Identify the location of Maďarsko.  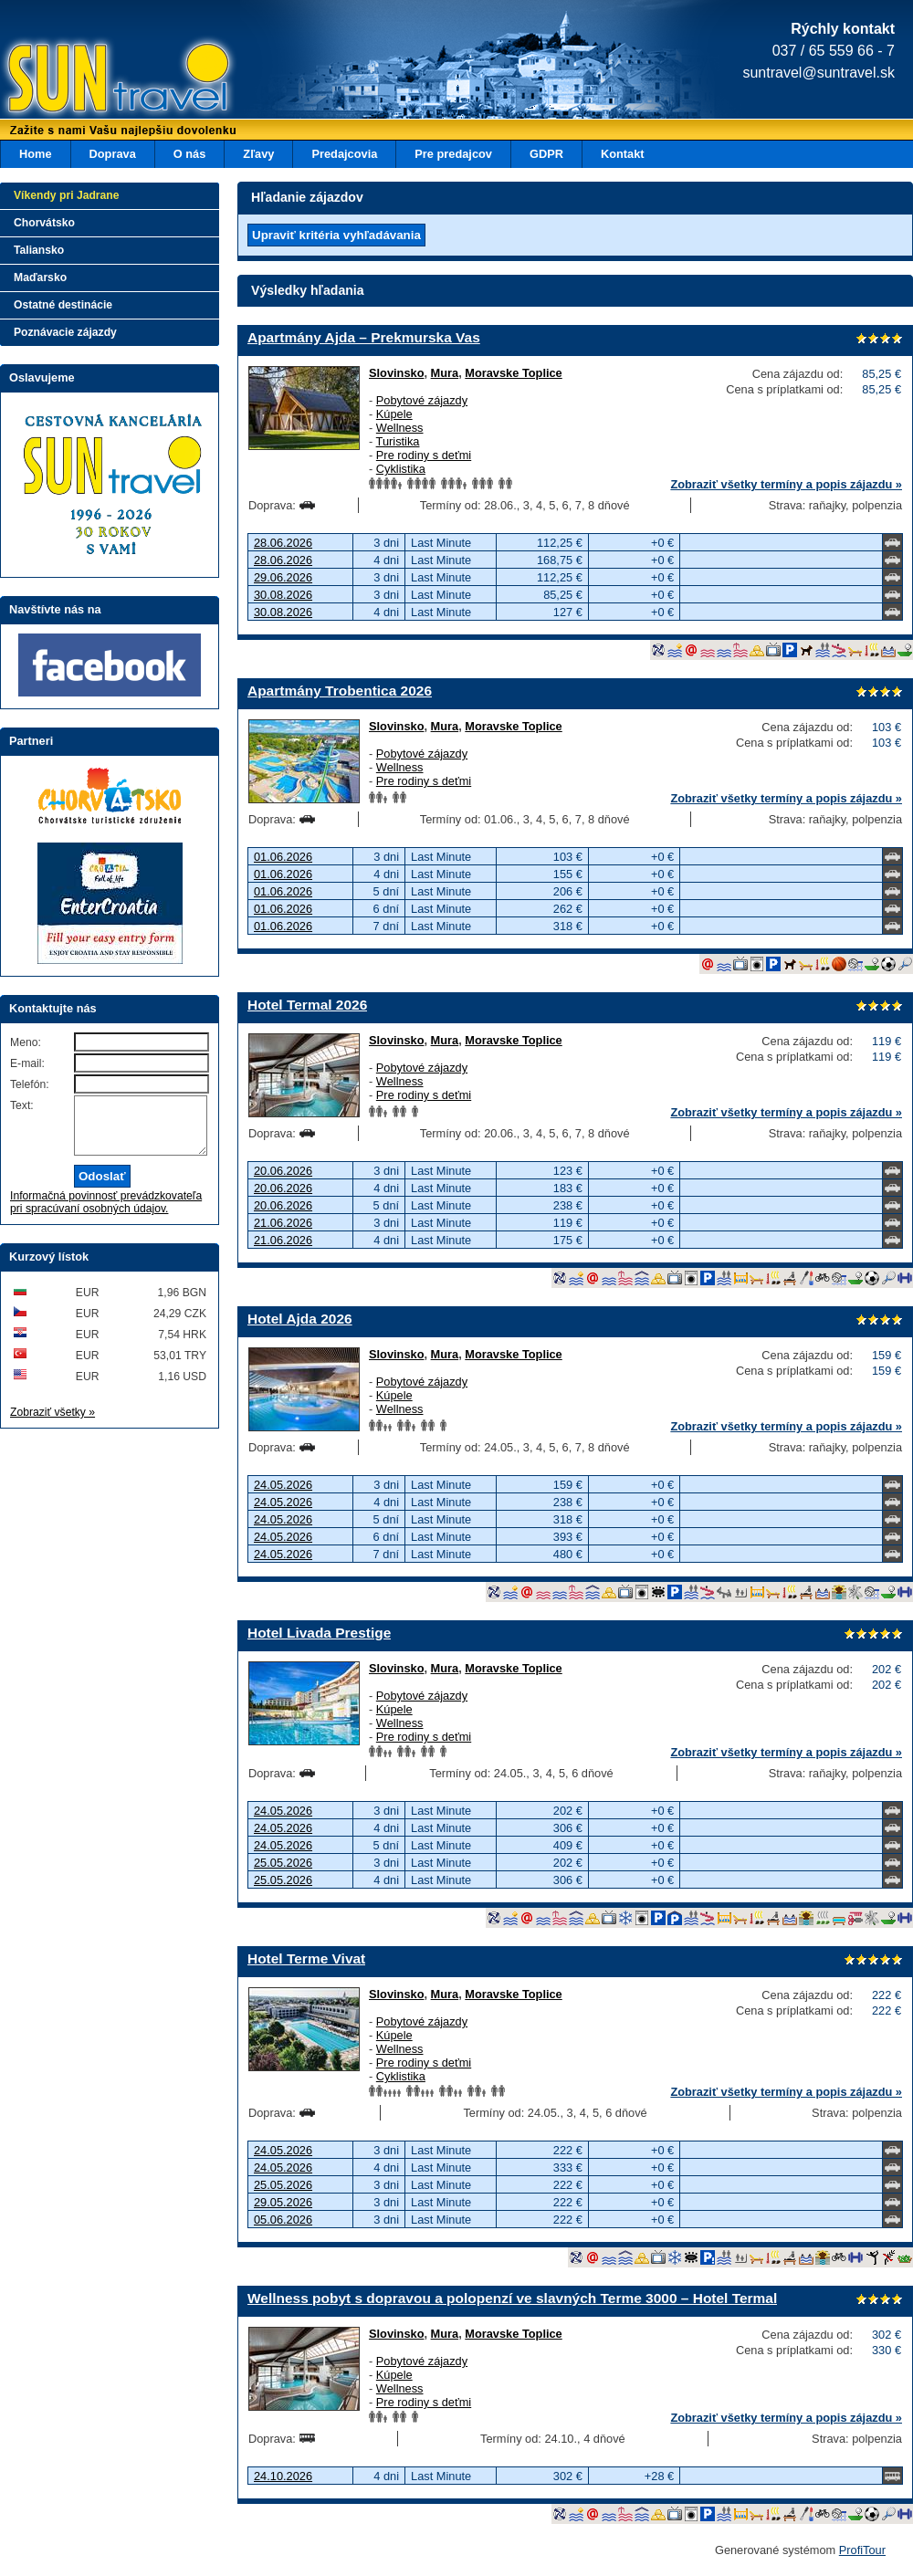
(40, 277).